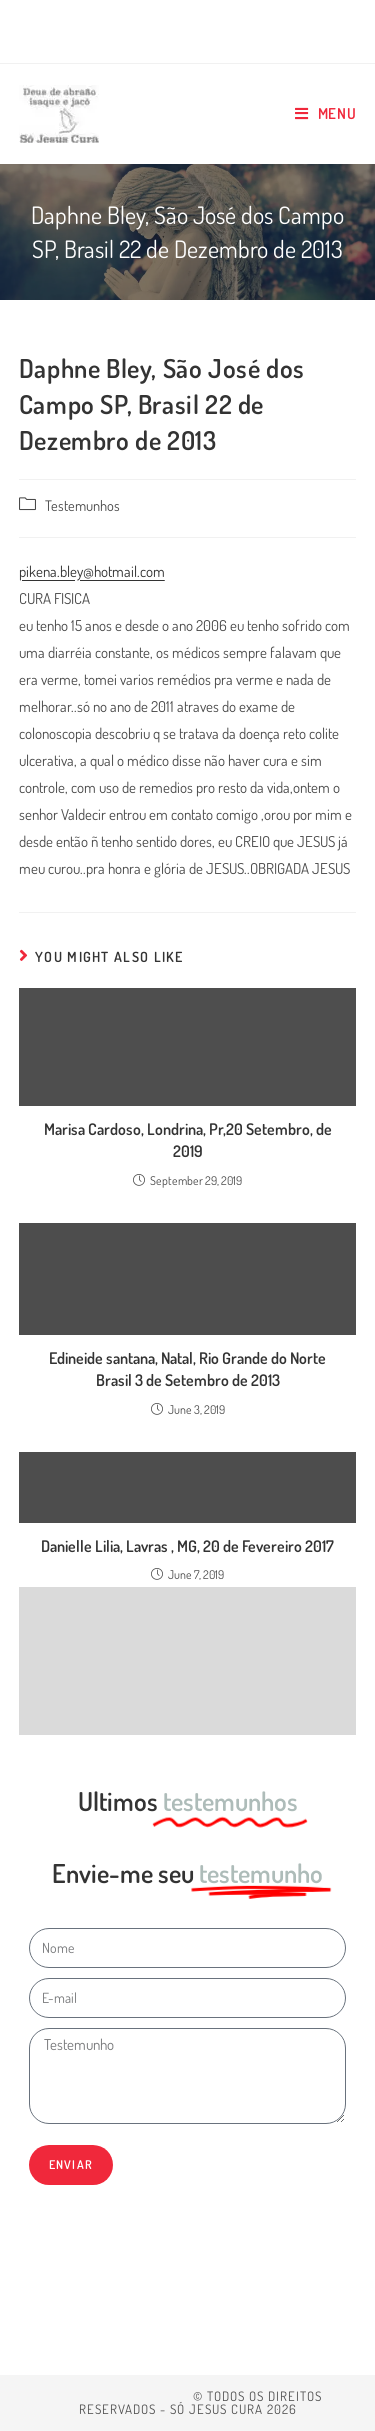  Describe the element at coordinates (188, 1140) in the screenshot. I see `Marisa Cardoso, Londrina, Pr,20 Setembro, de 2019` at that location.